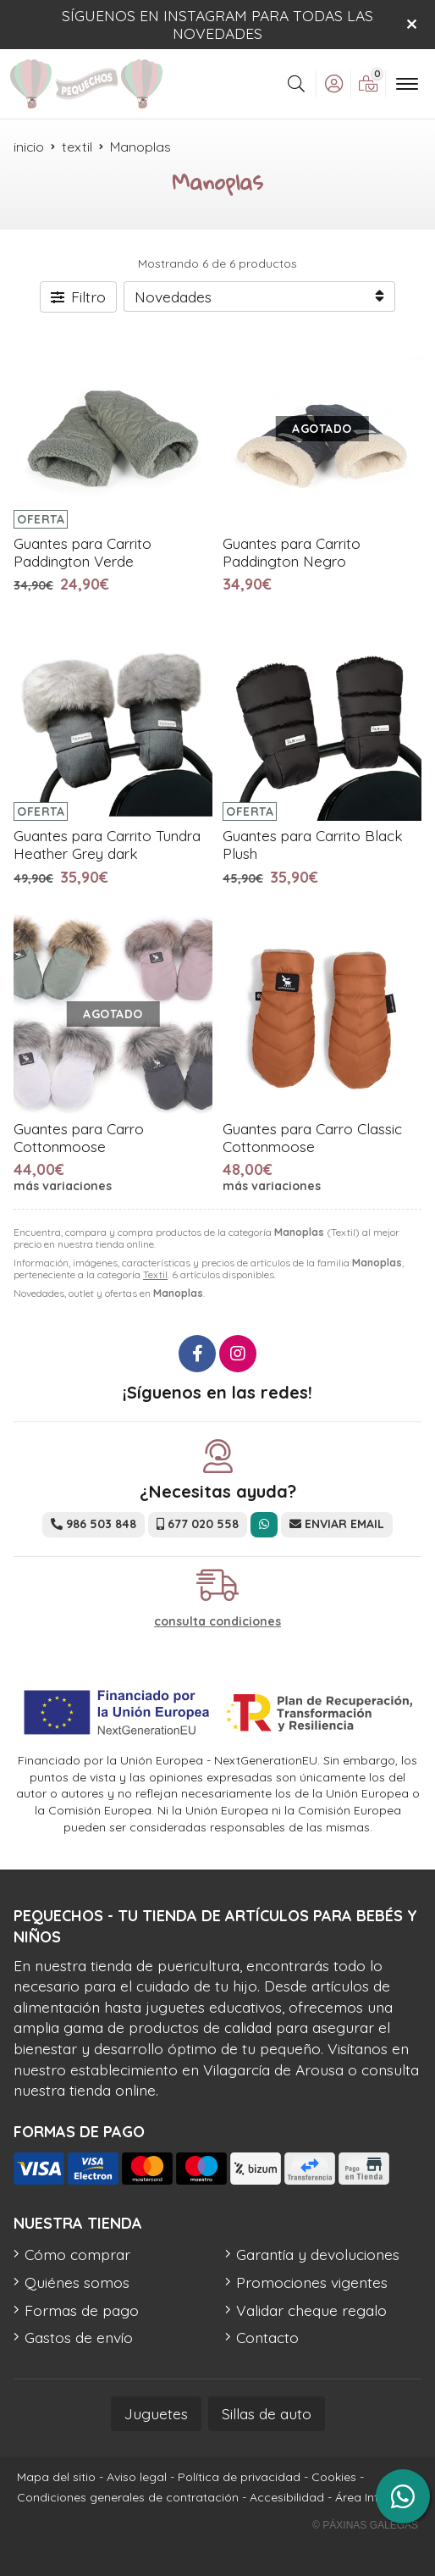  What do you see at coordinates (77, 2282) in the screenshot?
I see `Quiénes somos` at bounding box center [77, 2282].